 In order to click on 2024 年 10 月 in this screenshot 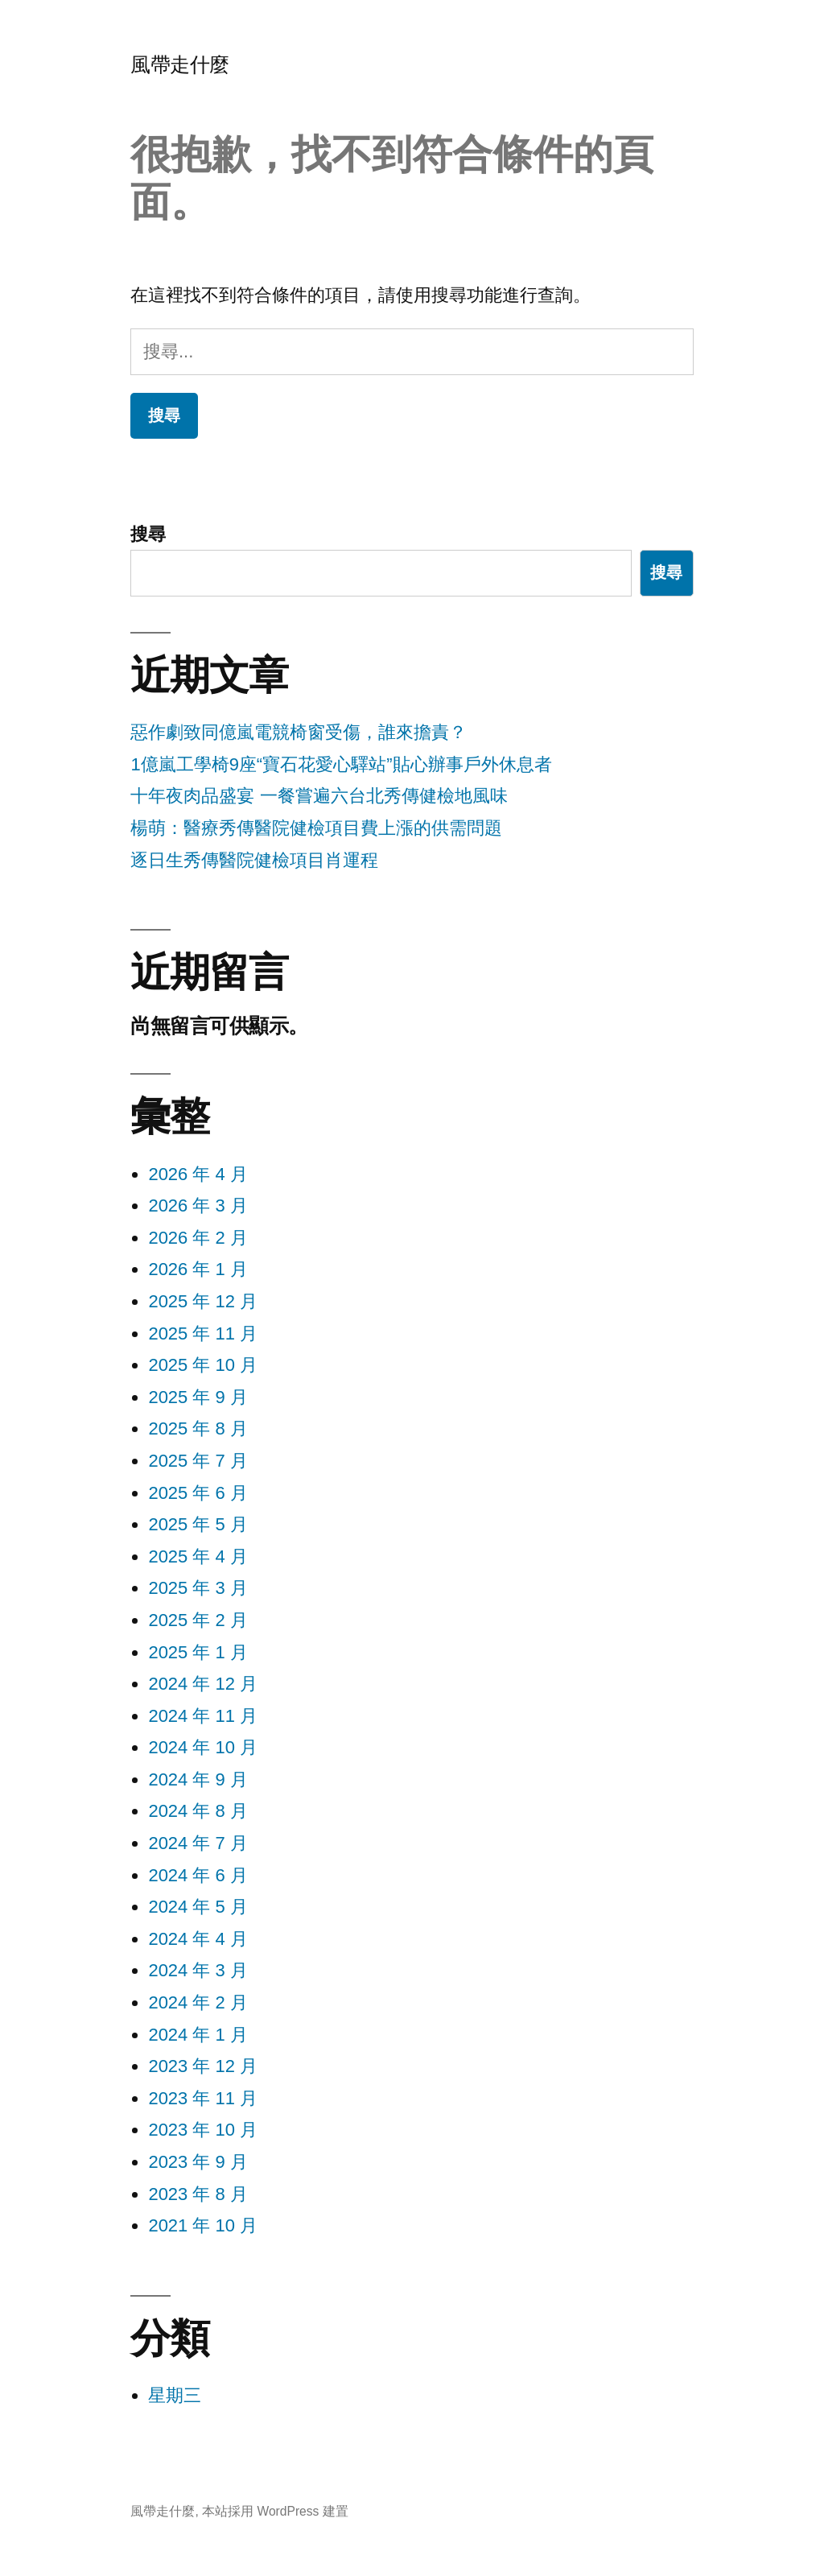, I will do `click(203, 1747)`.